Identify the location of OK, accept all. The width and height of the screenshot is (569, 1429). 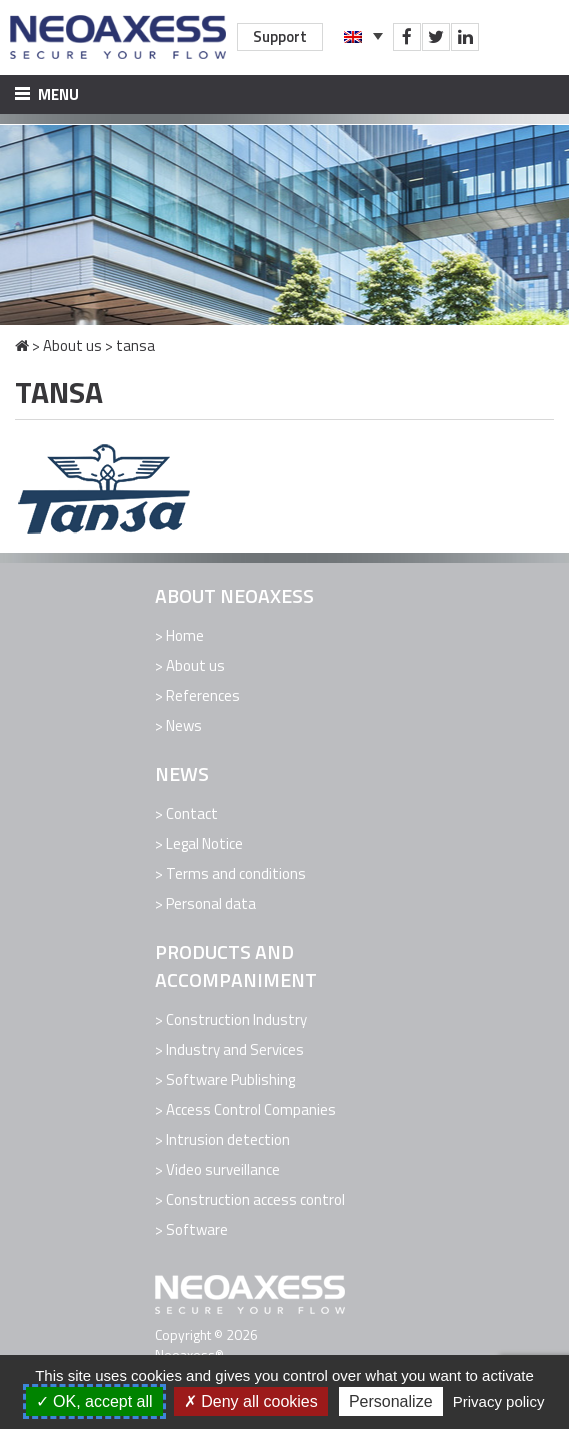
(94, 1401).